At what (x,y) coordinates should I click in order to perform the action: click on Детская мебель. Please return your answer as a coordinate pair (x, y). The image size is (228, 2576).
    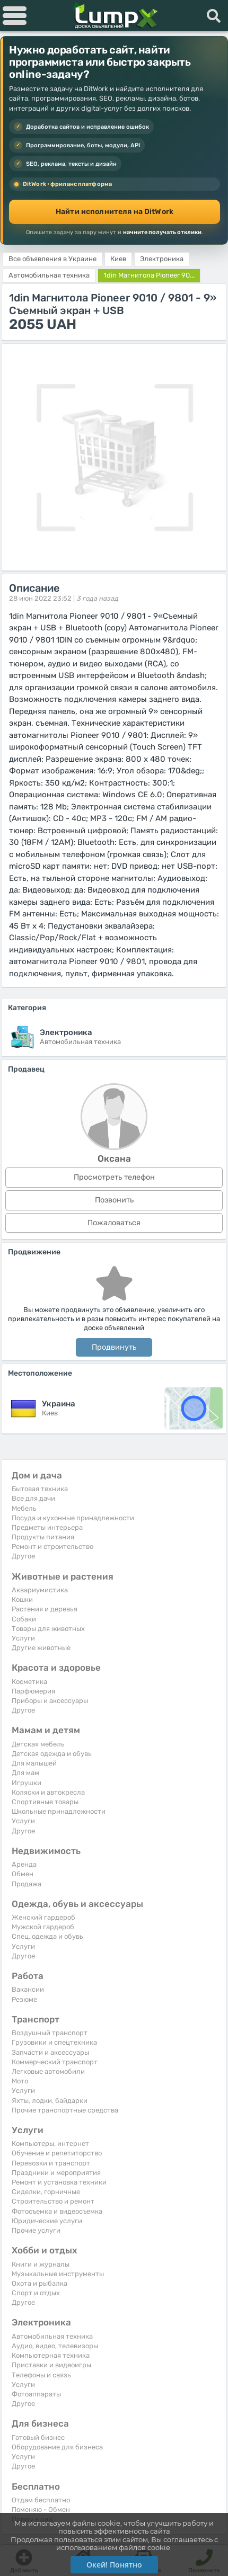
    Looking at the image, I should click on (38, 1744).